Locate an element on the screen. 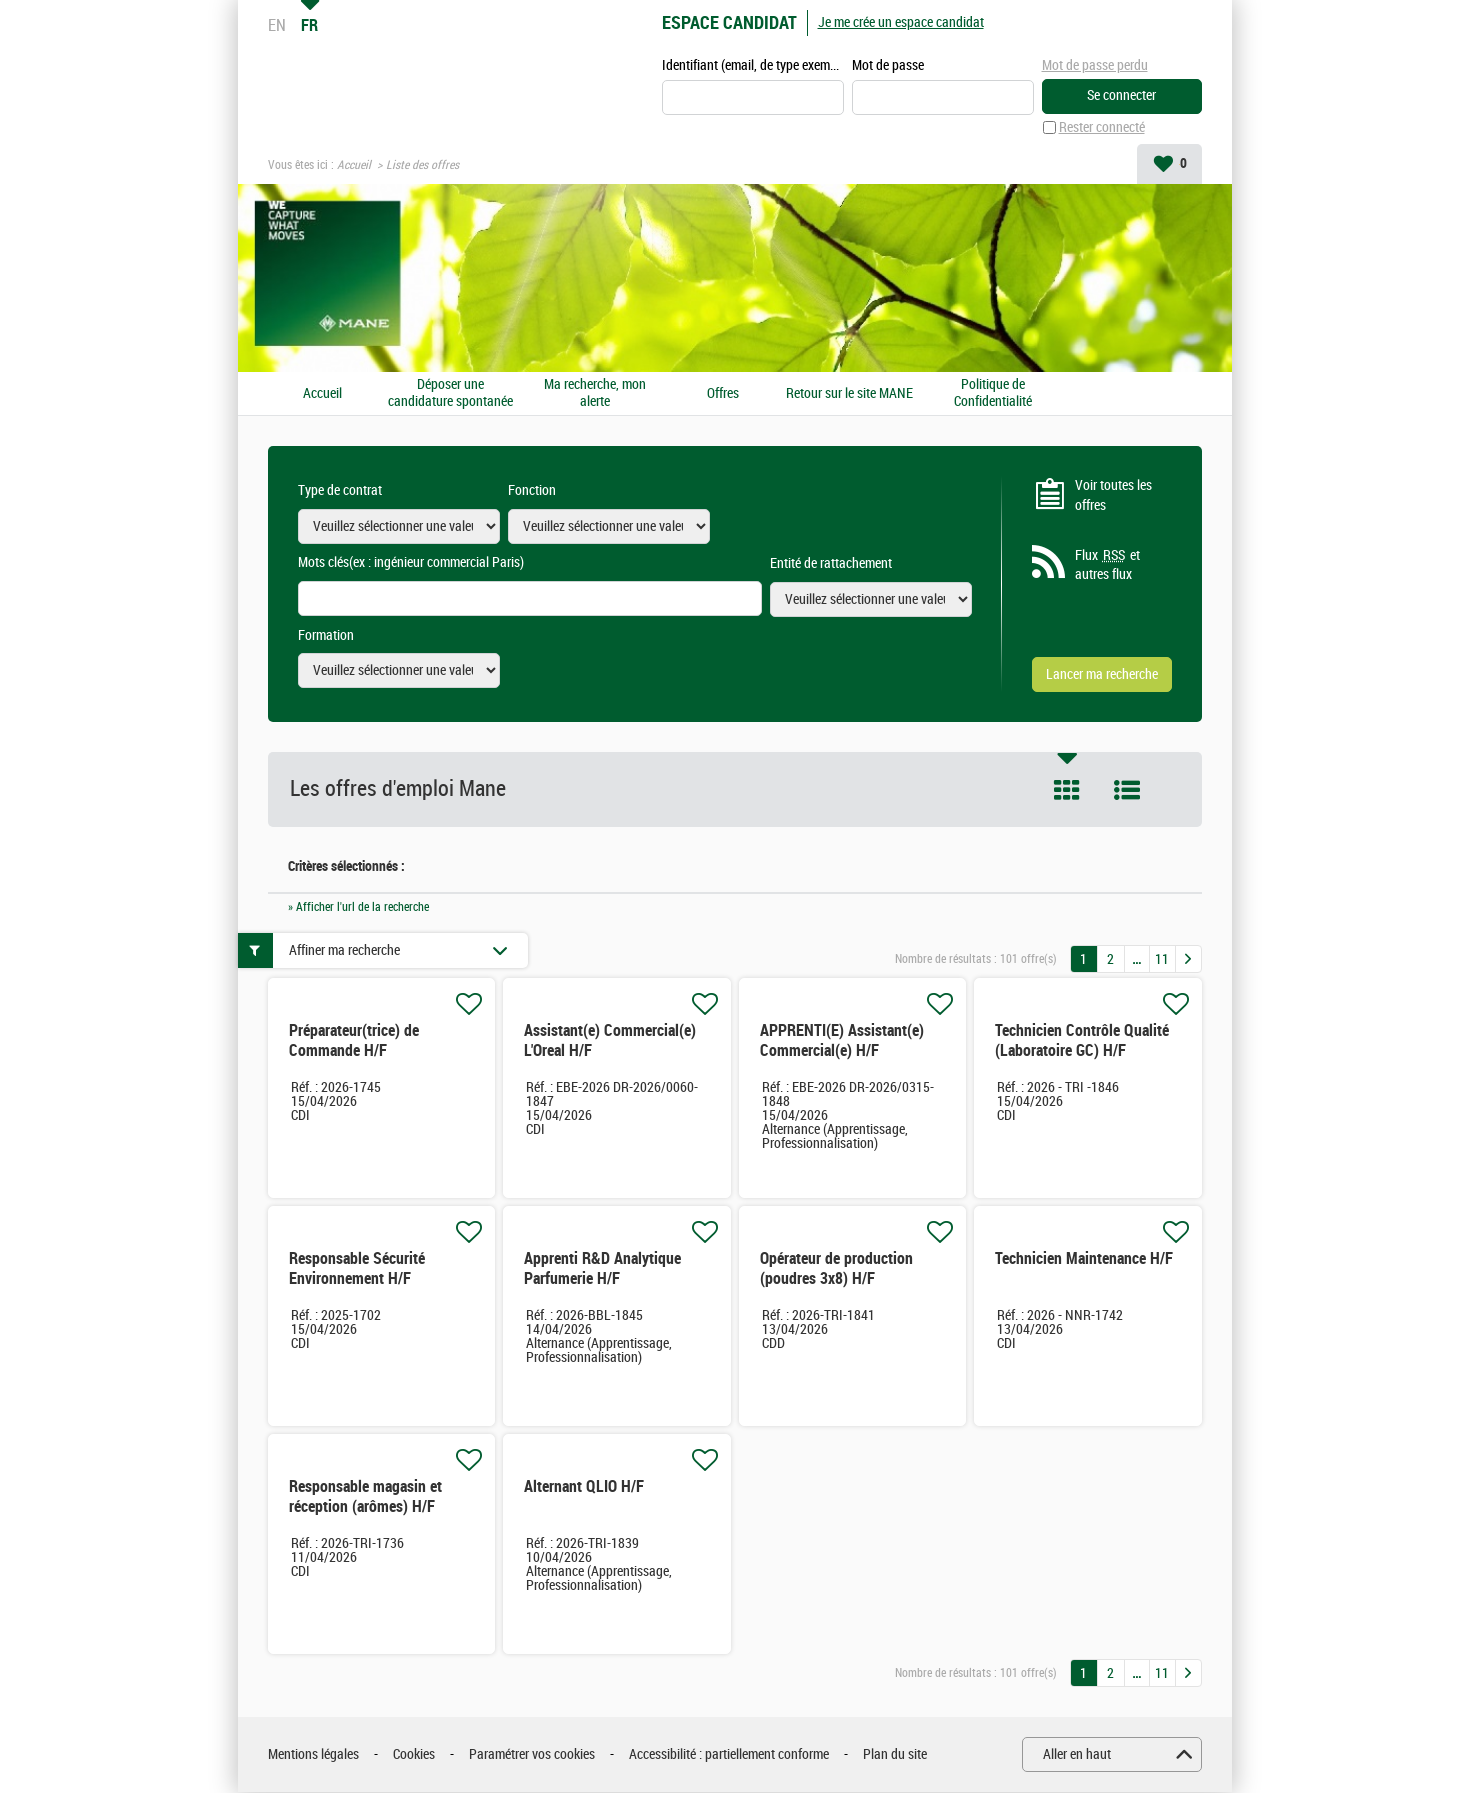 The image size is (1469, 1793). EN is located at coordinates (277, 25).